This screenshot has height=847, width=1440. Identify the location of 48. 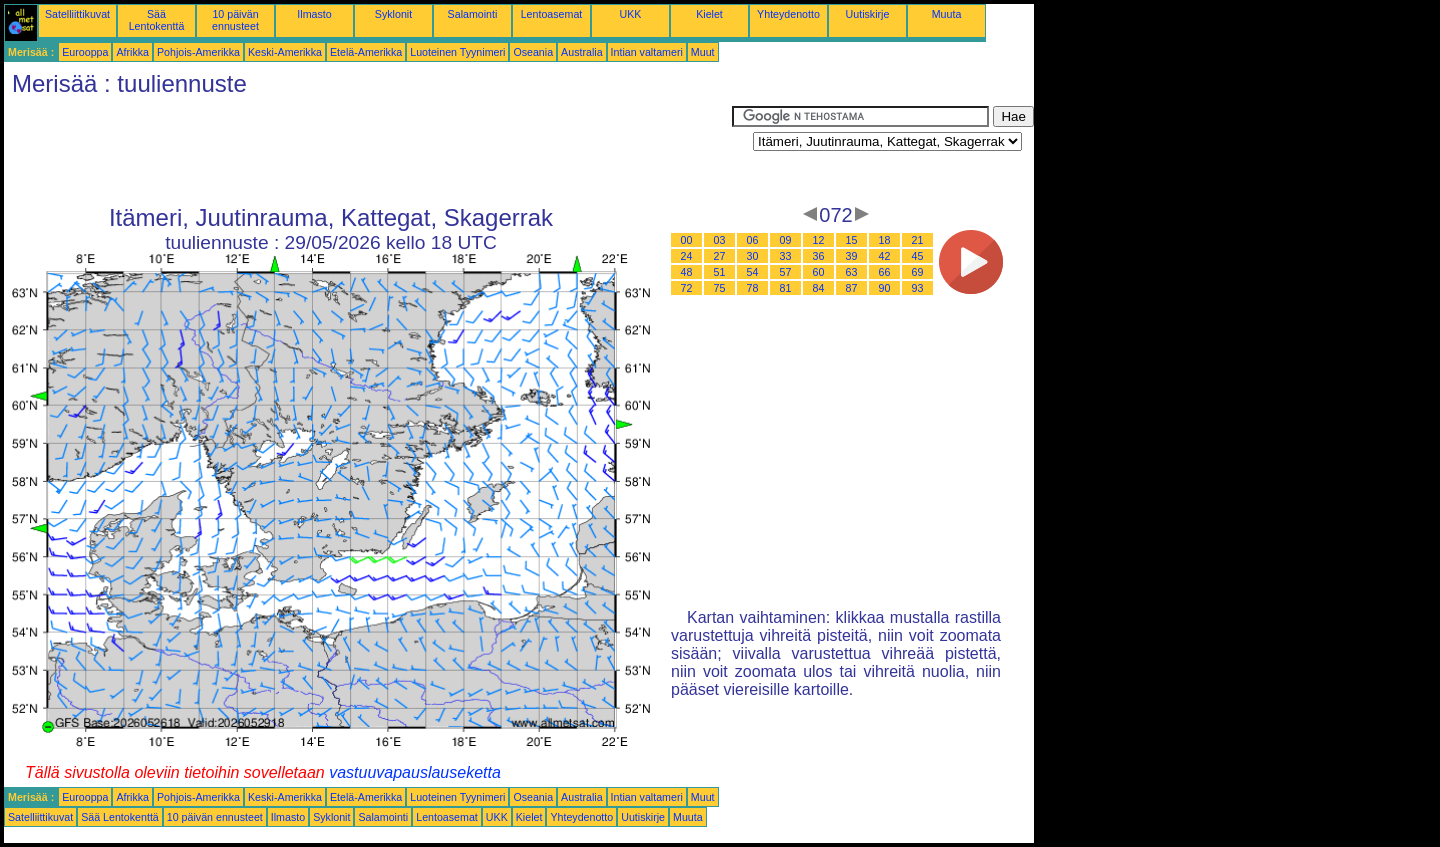
(687, 272).